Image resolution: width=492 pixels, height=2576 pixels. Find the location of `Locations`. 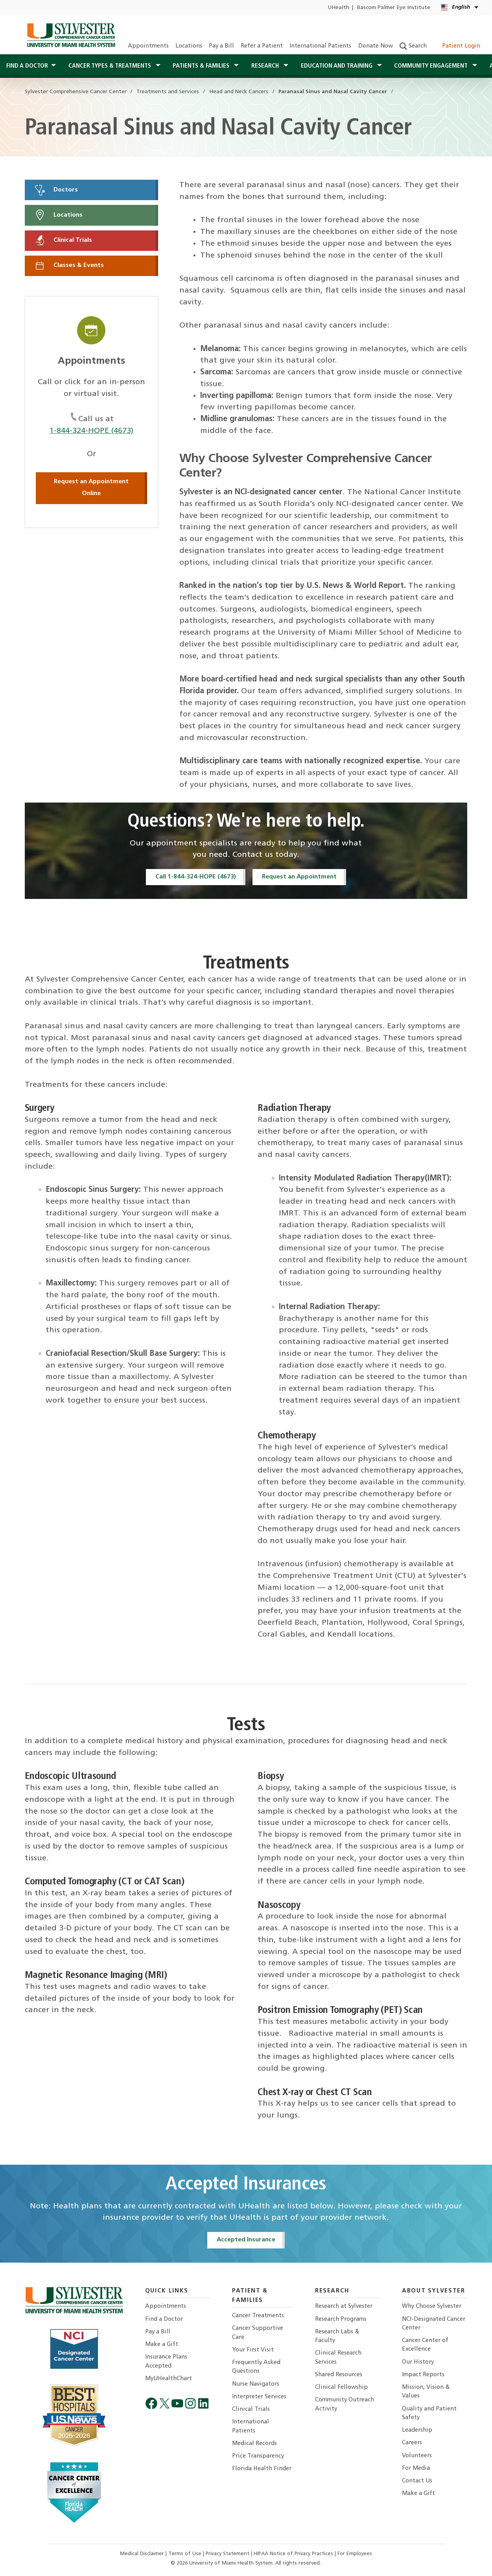

Locations is located at coordinates (188, 46).